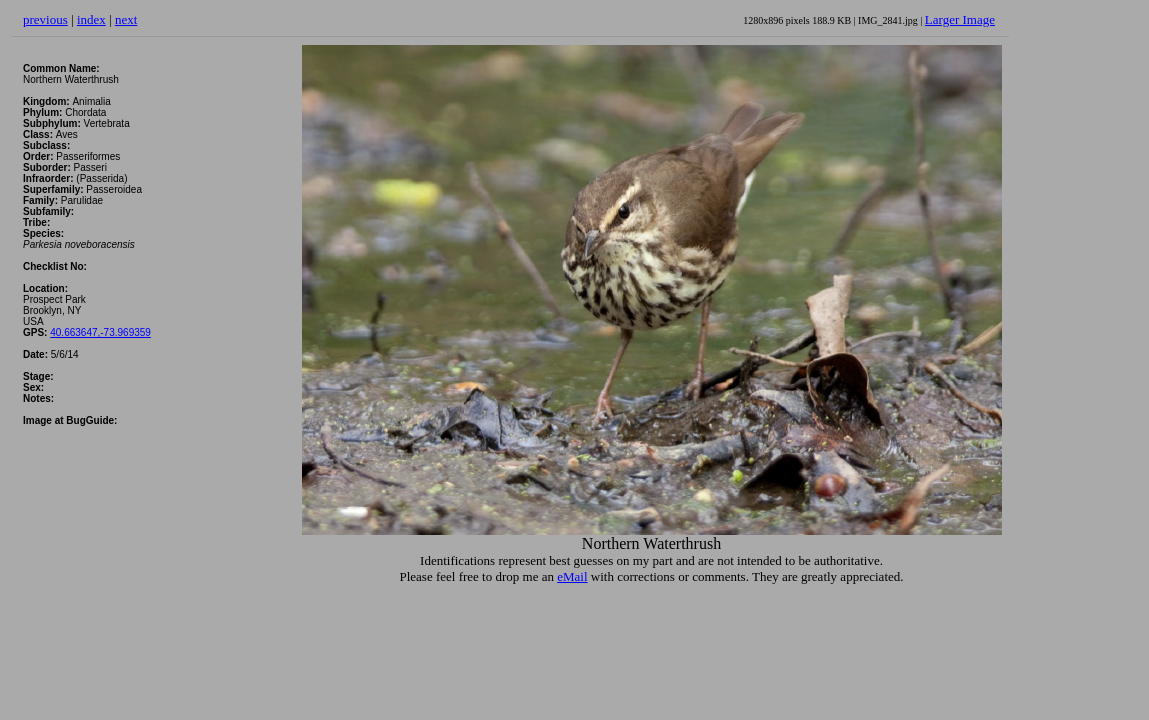 This screenshot has height=720, width=1149. Describe the element at coordinates (100, 332) in the screenshot. I see `40.663647,-73.969359` at that location.